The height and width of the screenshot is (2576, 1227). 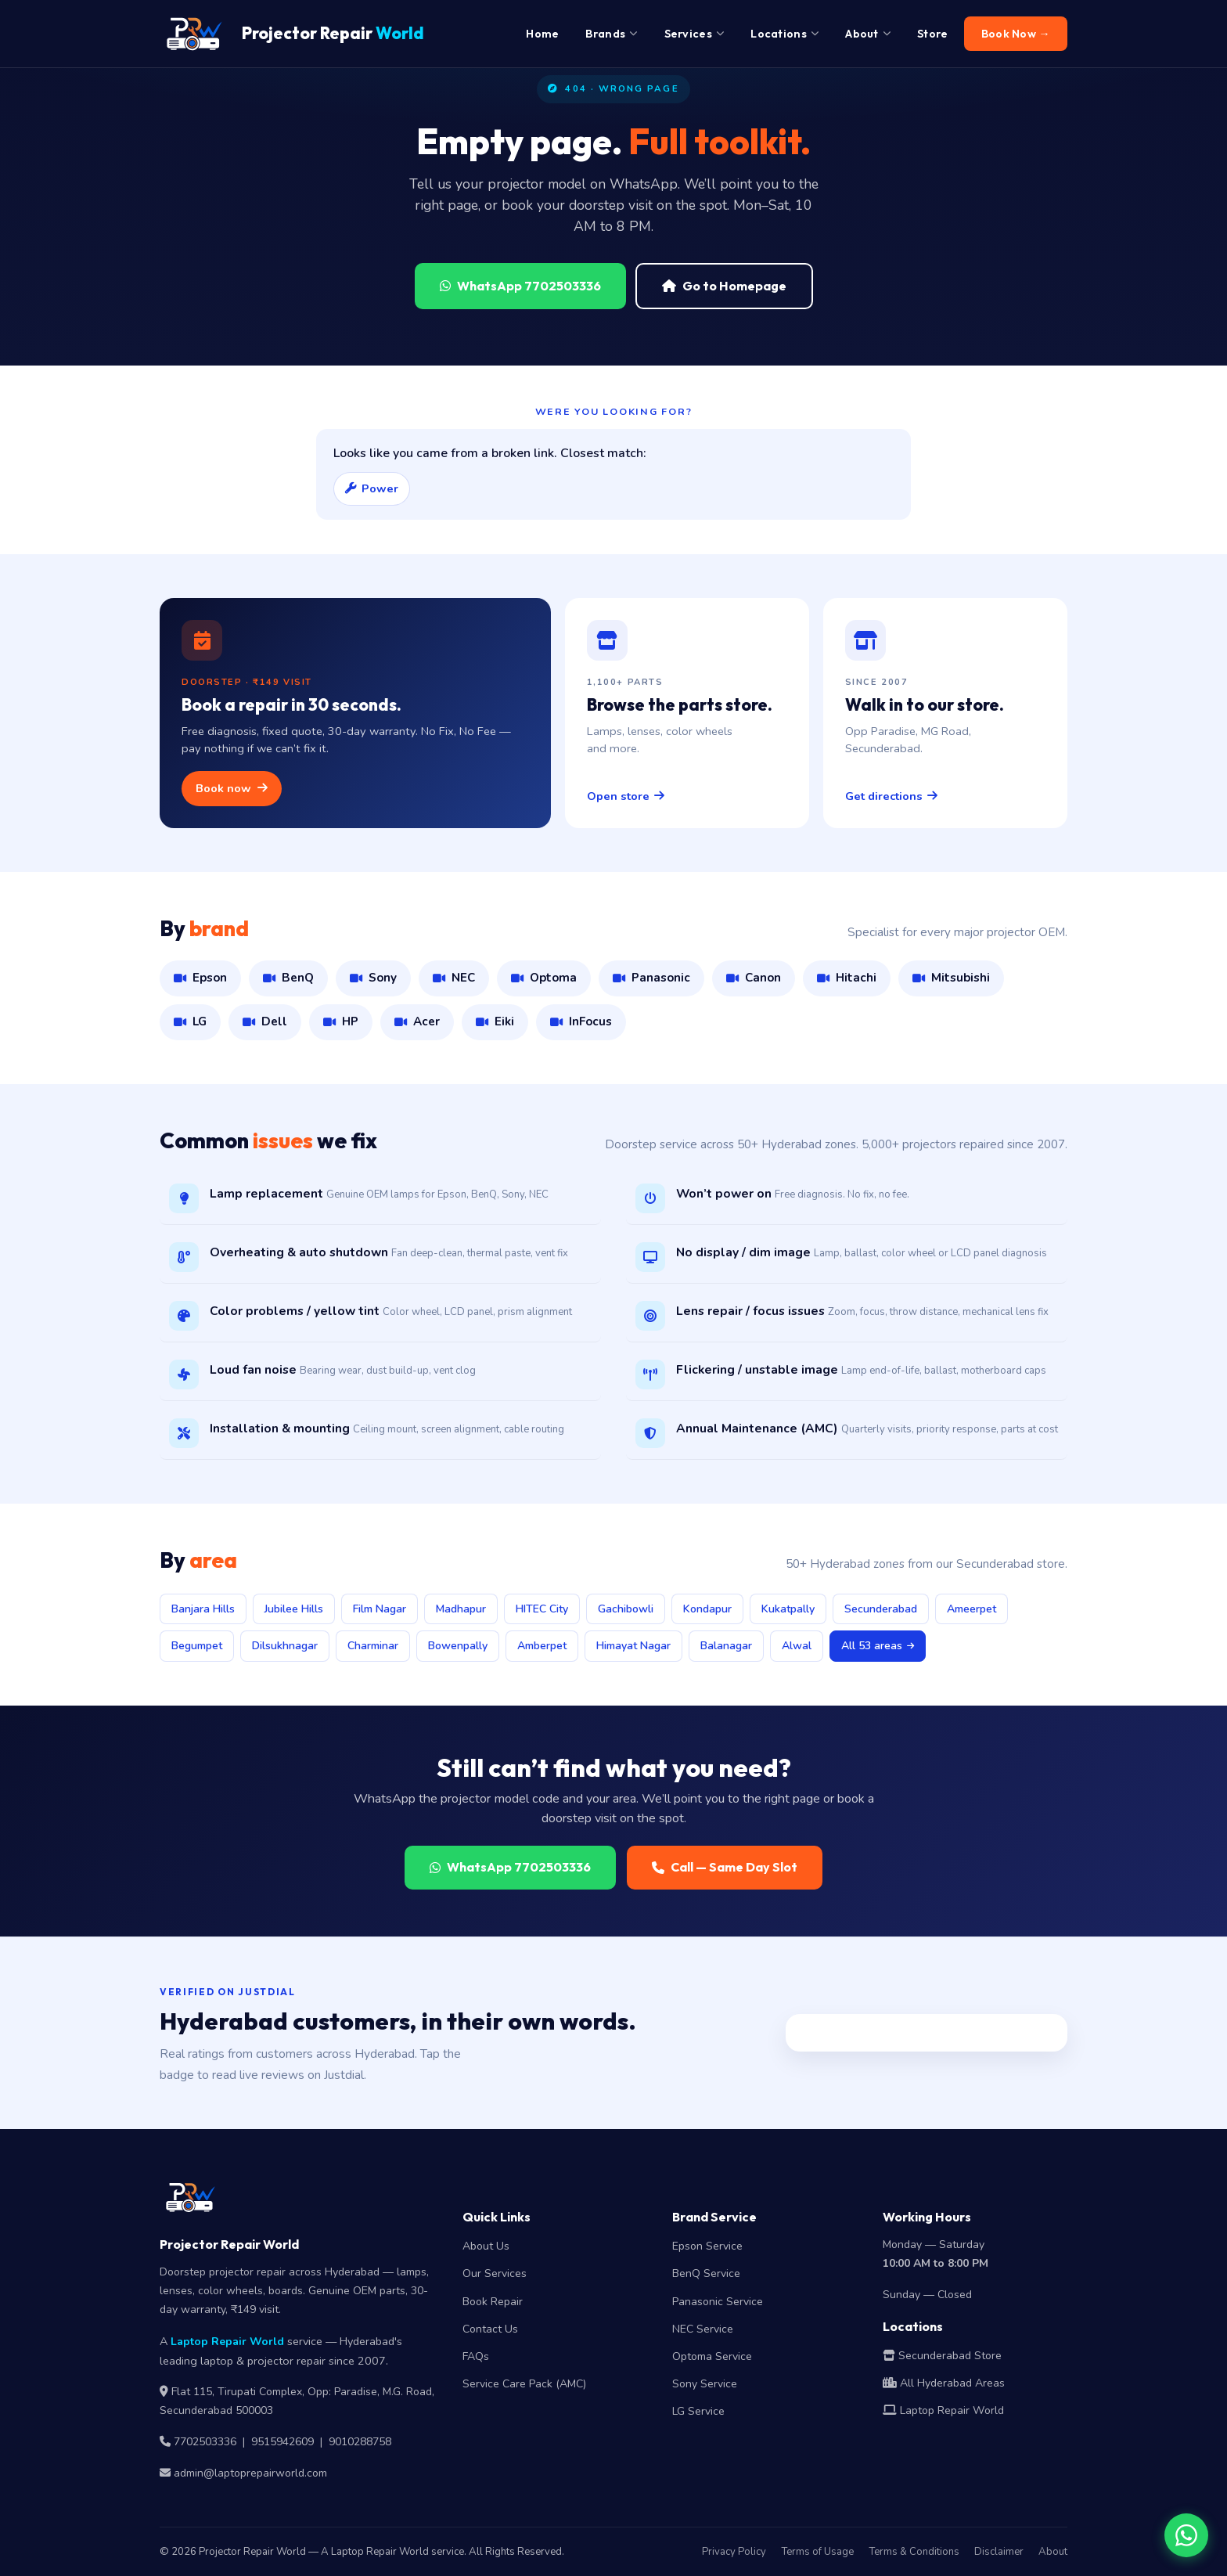 What do you see at coordinates (417, 1021) in the screenshot?
I see `Acer` at bounding box center [417, 1021].